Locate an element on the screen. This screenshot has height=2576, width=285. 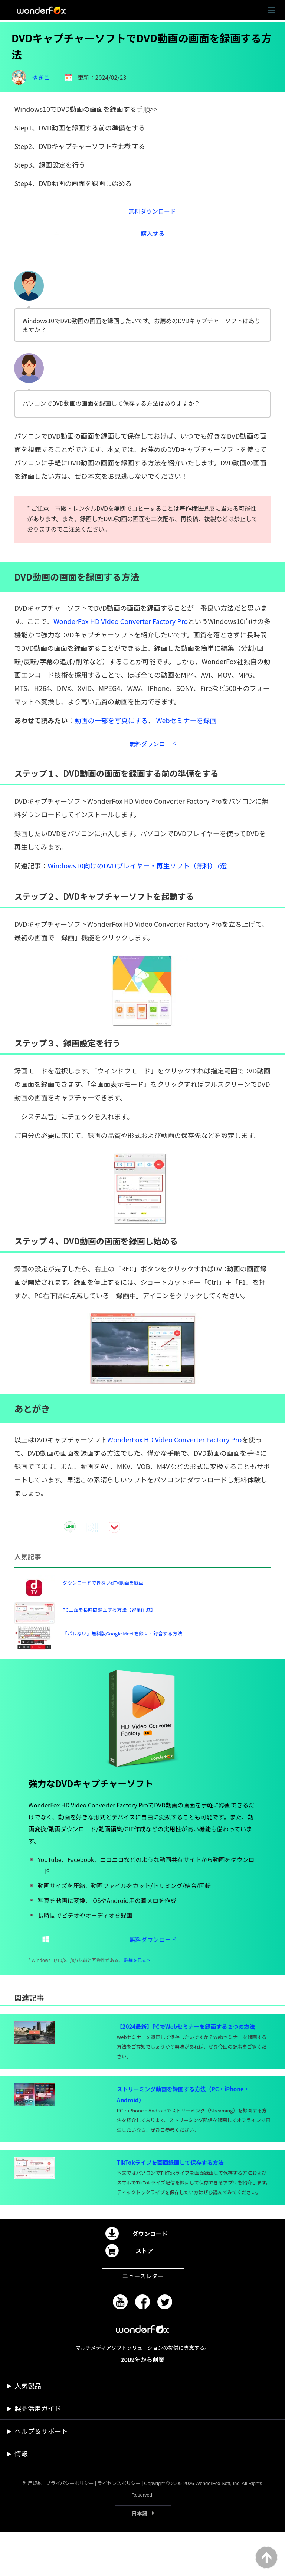
ゆきこ is located at coordinates (41, 77).